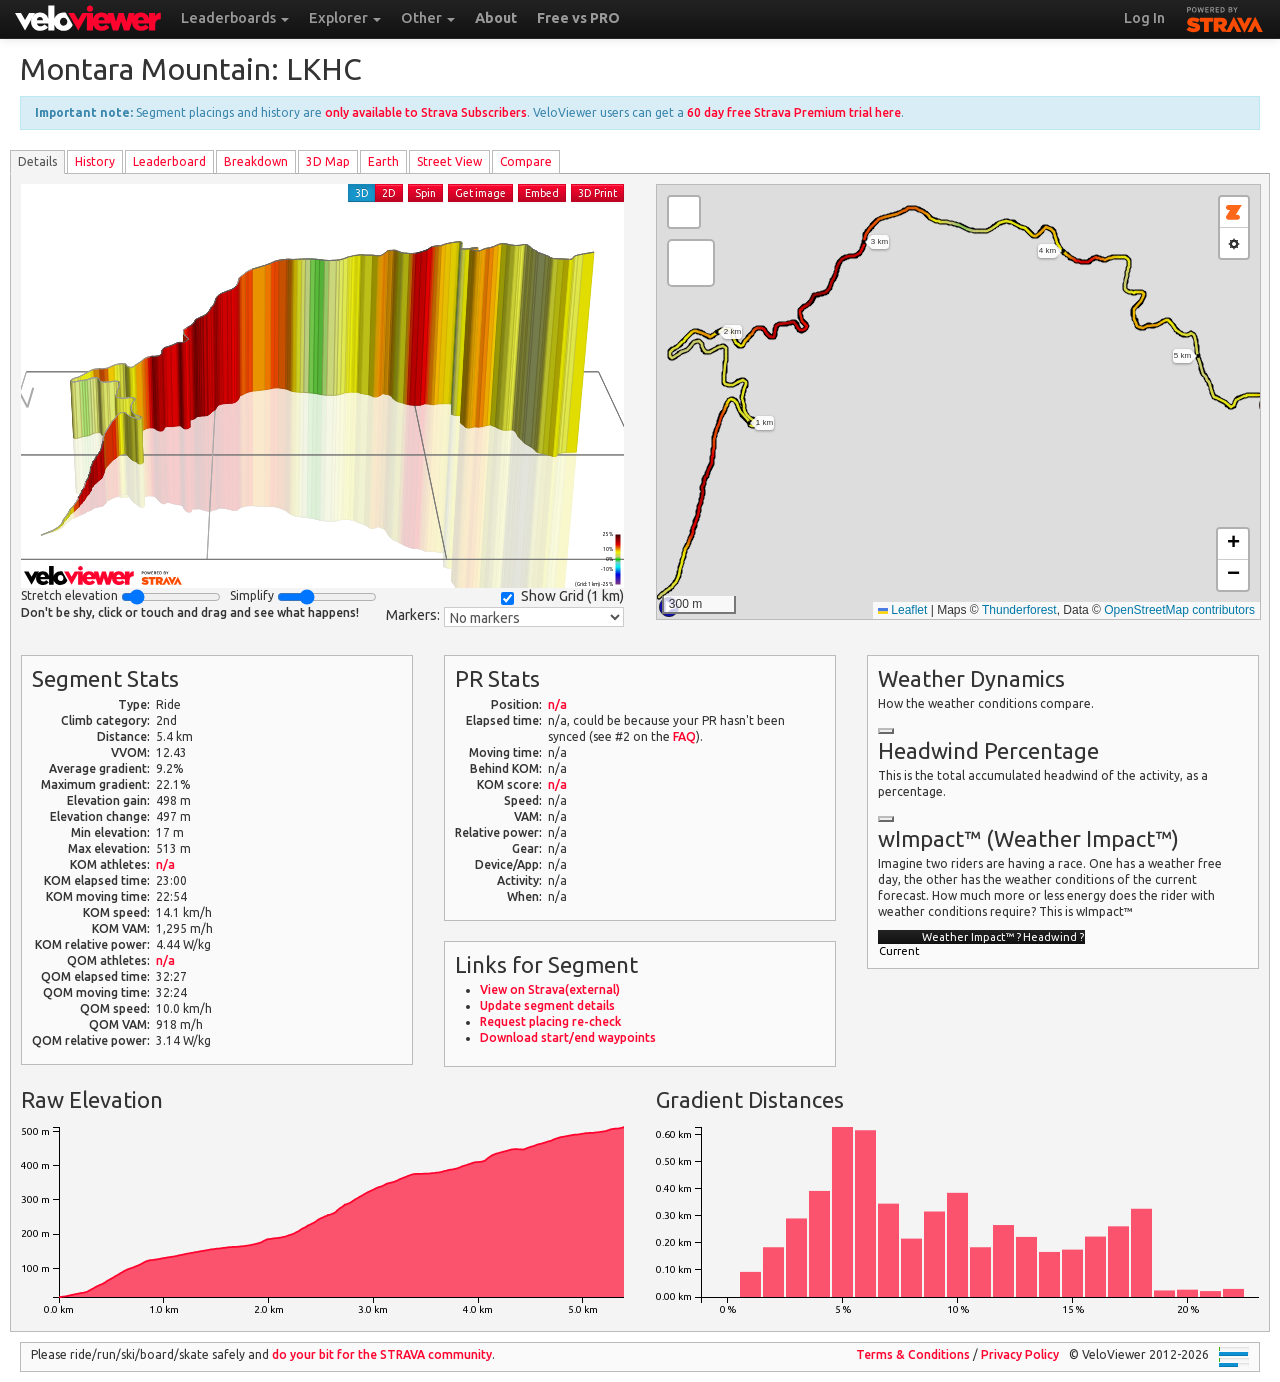 The width and height of the screenshot is (1280, 1382). What do you see at coordinates (597, 193) in the screenshot?
I see `3D Print` at bounding box center [597, 193].